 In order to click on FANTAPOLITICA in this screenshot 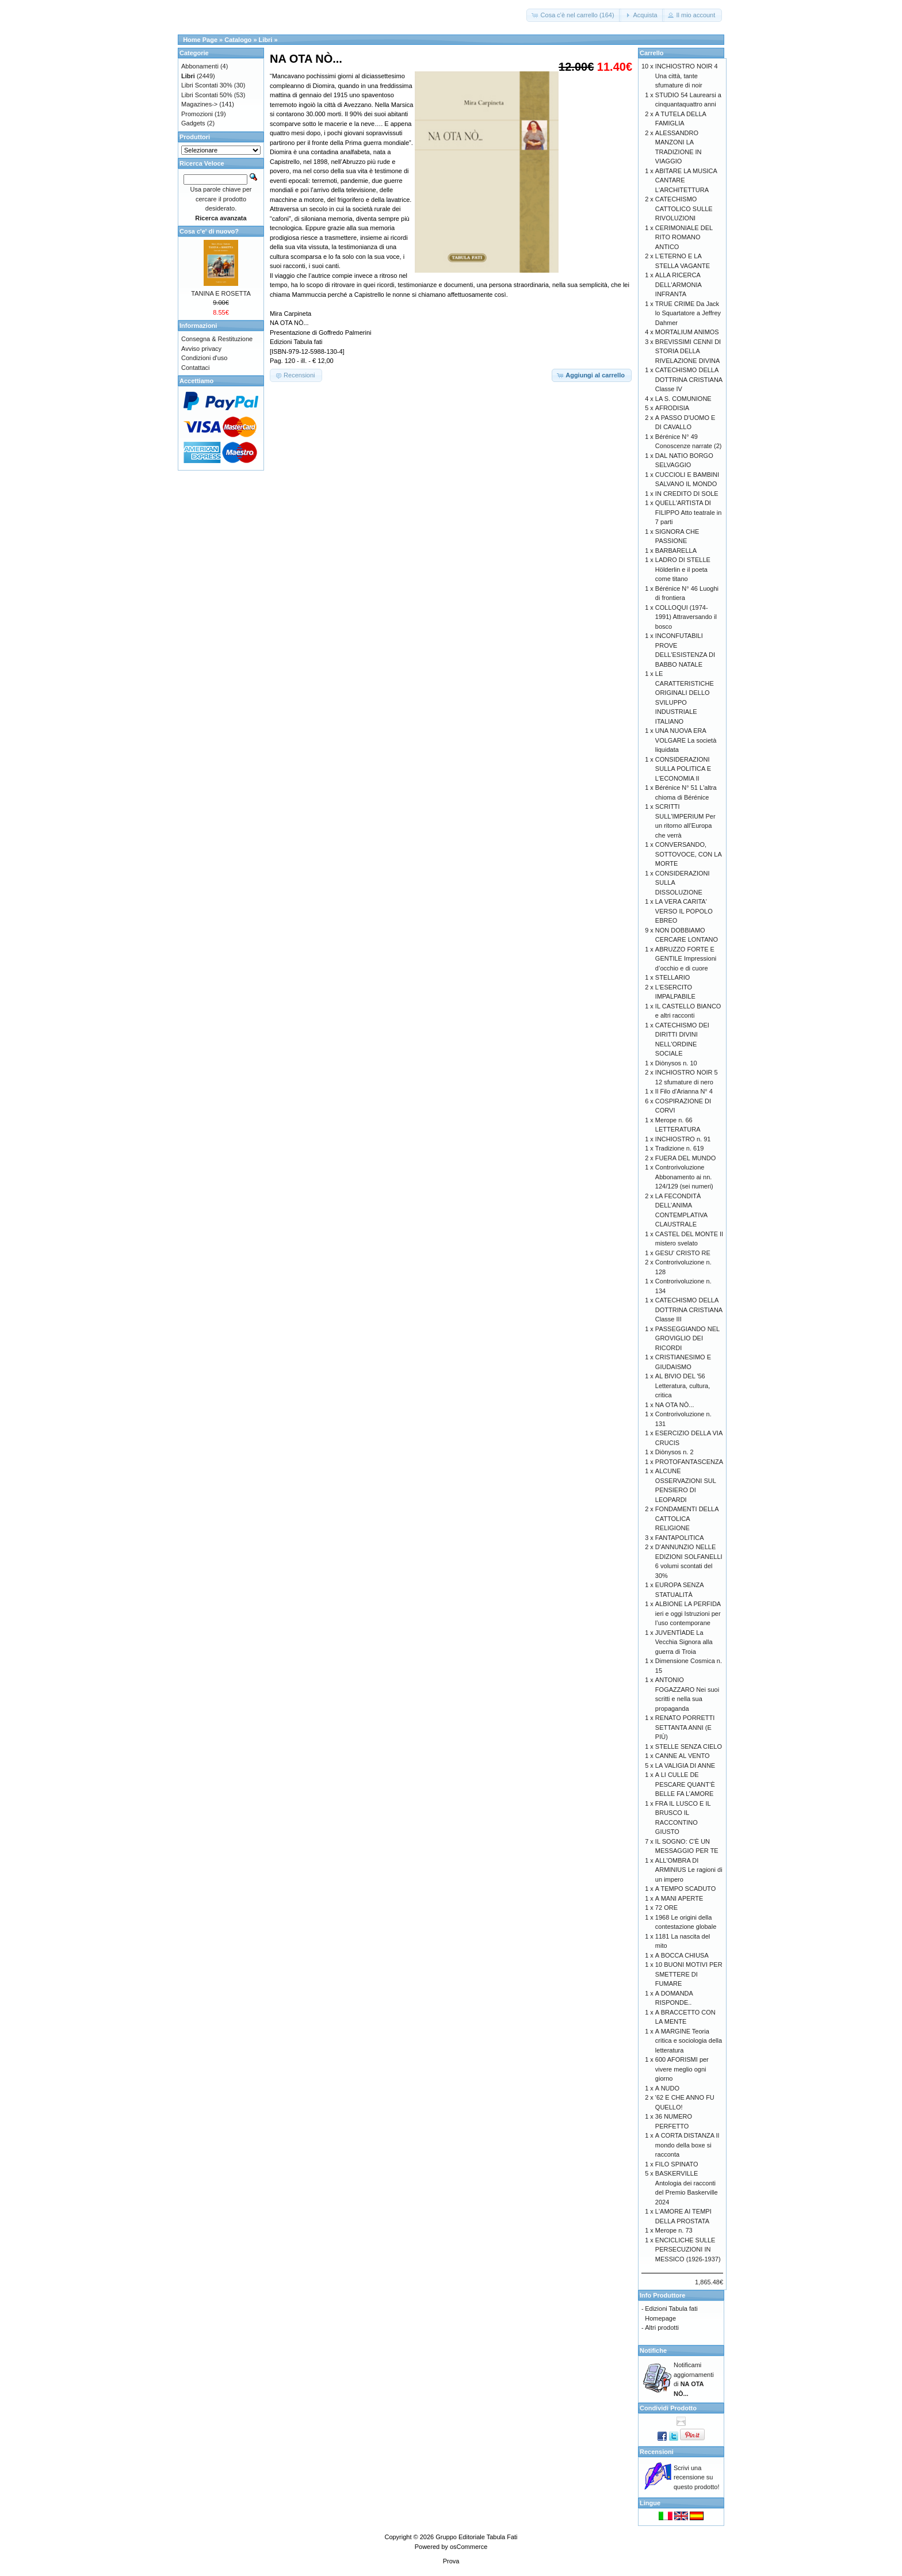, I will do `click(679, 1537)`.